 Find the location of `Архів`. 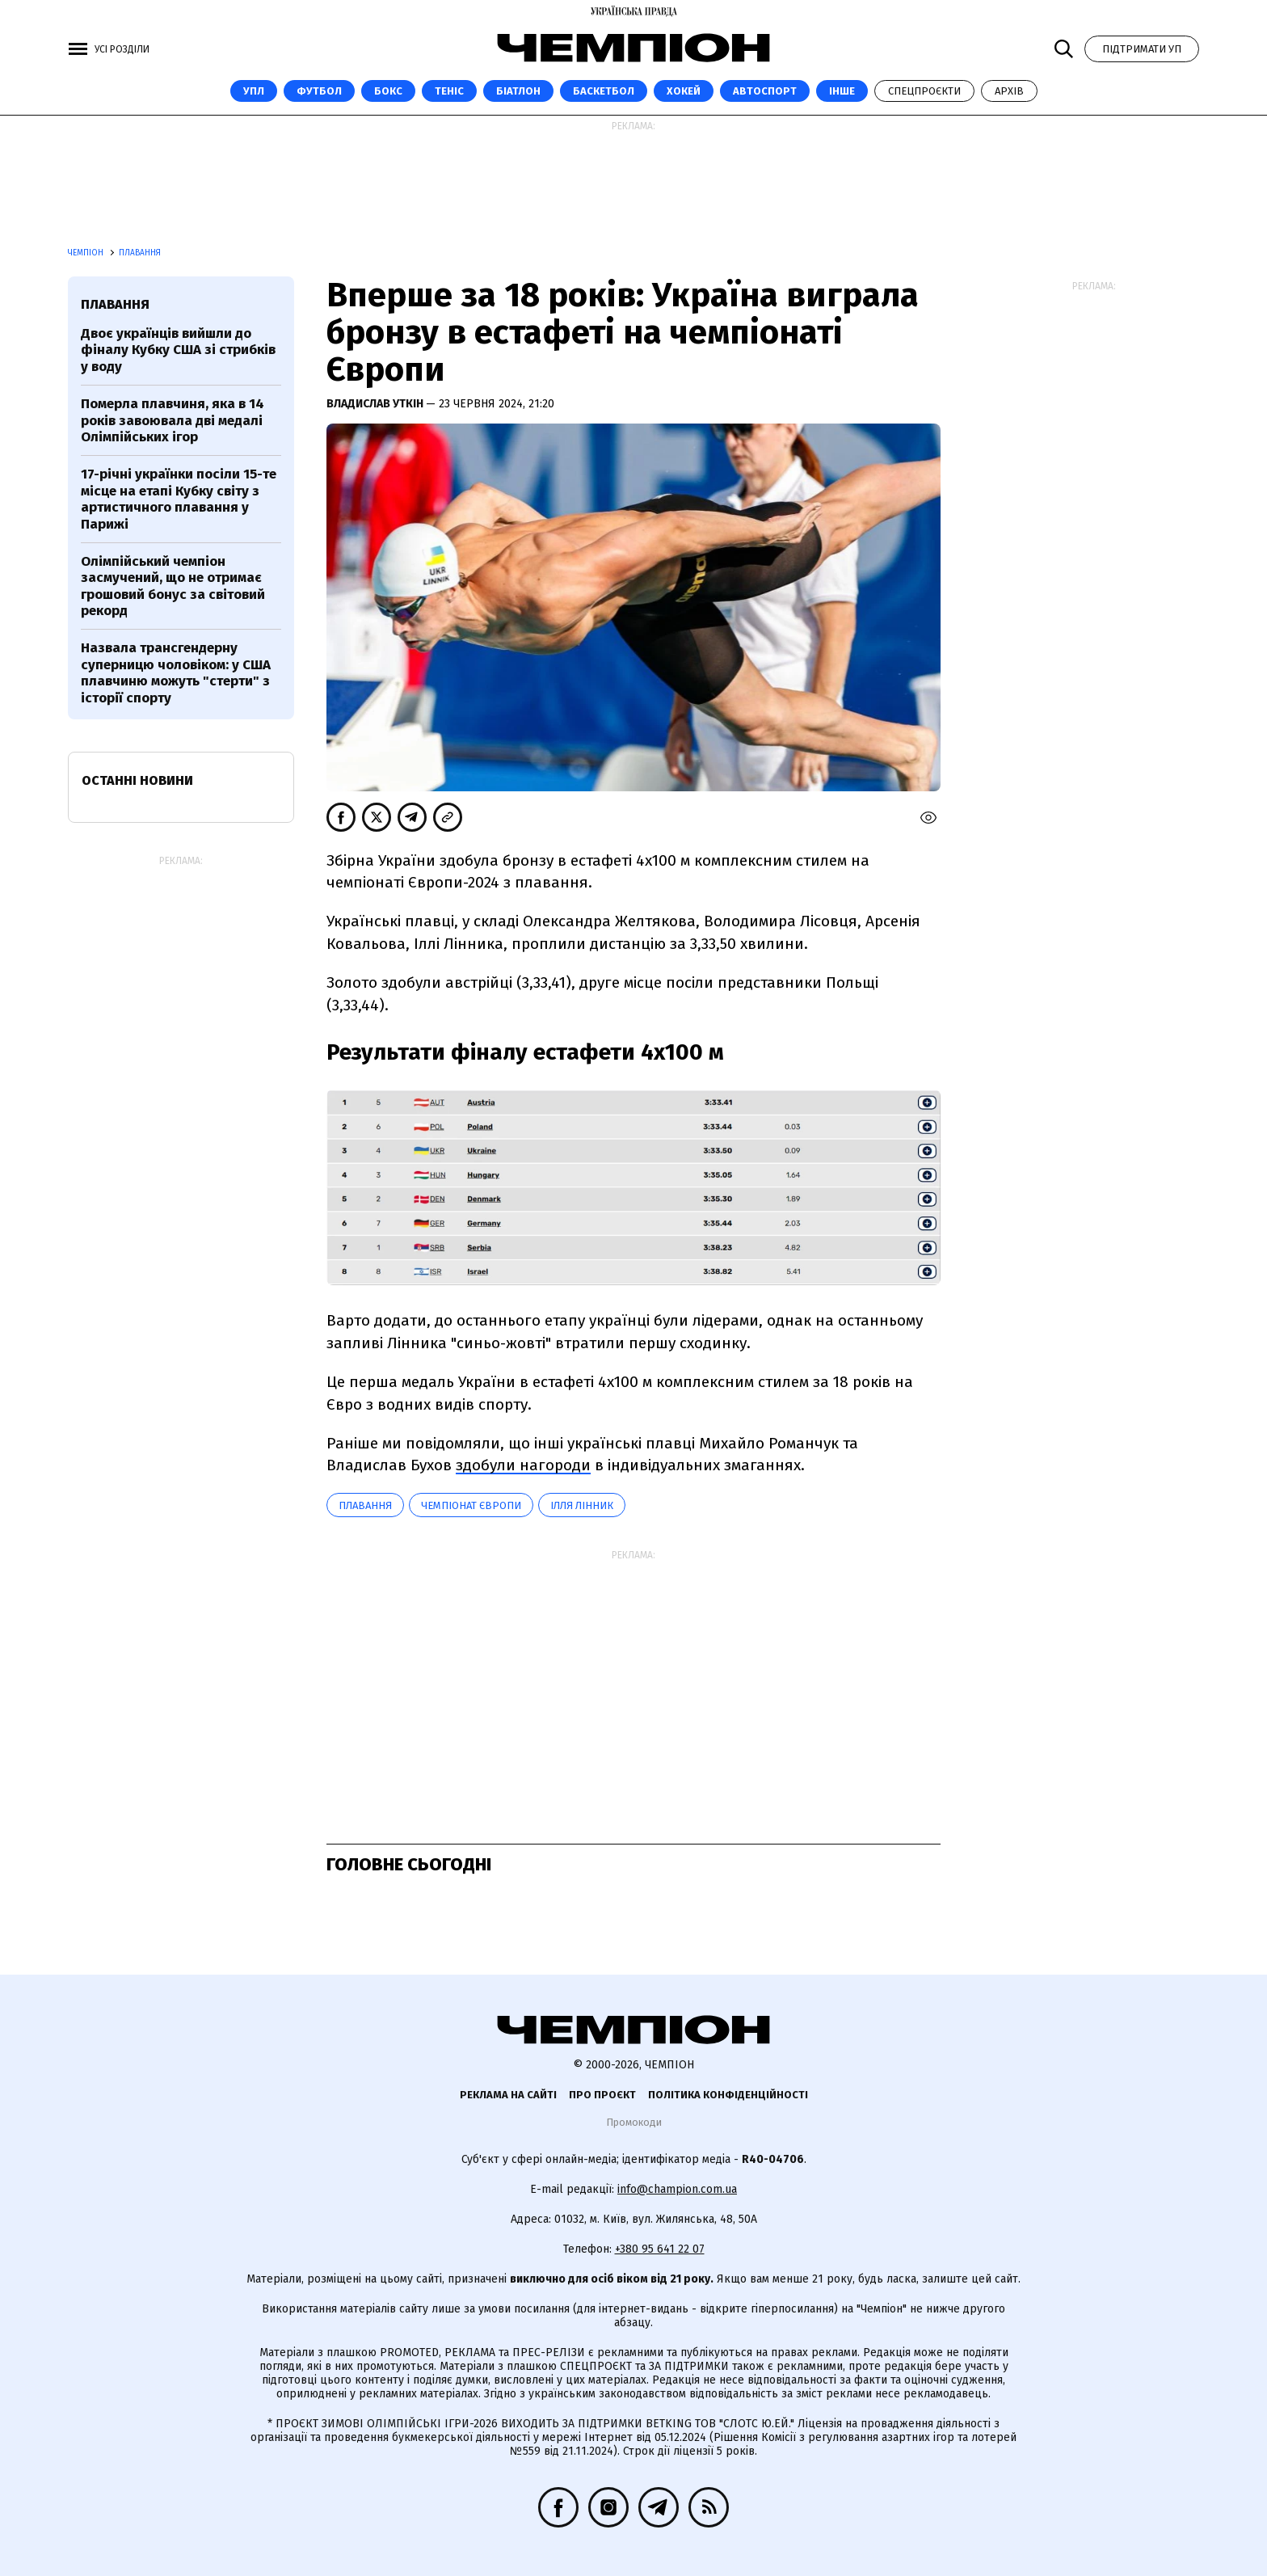

Архів is located at coordinates (1009, 91).